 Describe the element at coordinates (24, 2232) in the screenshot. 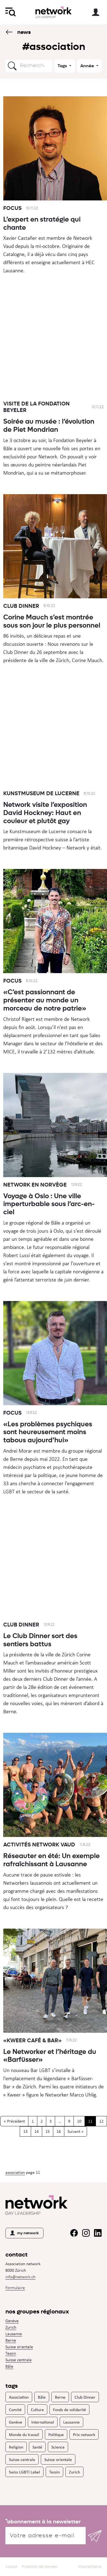

I see `my network` at that location.